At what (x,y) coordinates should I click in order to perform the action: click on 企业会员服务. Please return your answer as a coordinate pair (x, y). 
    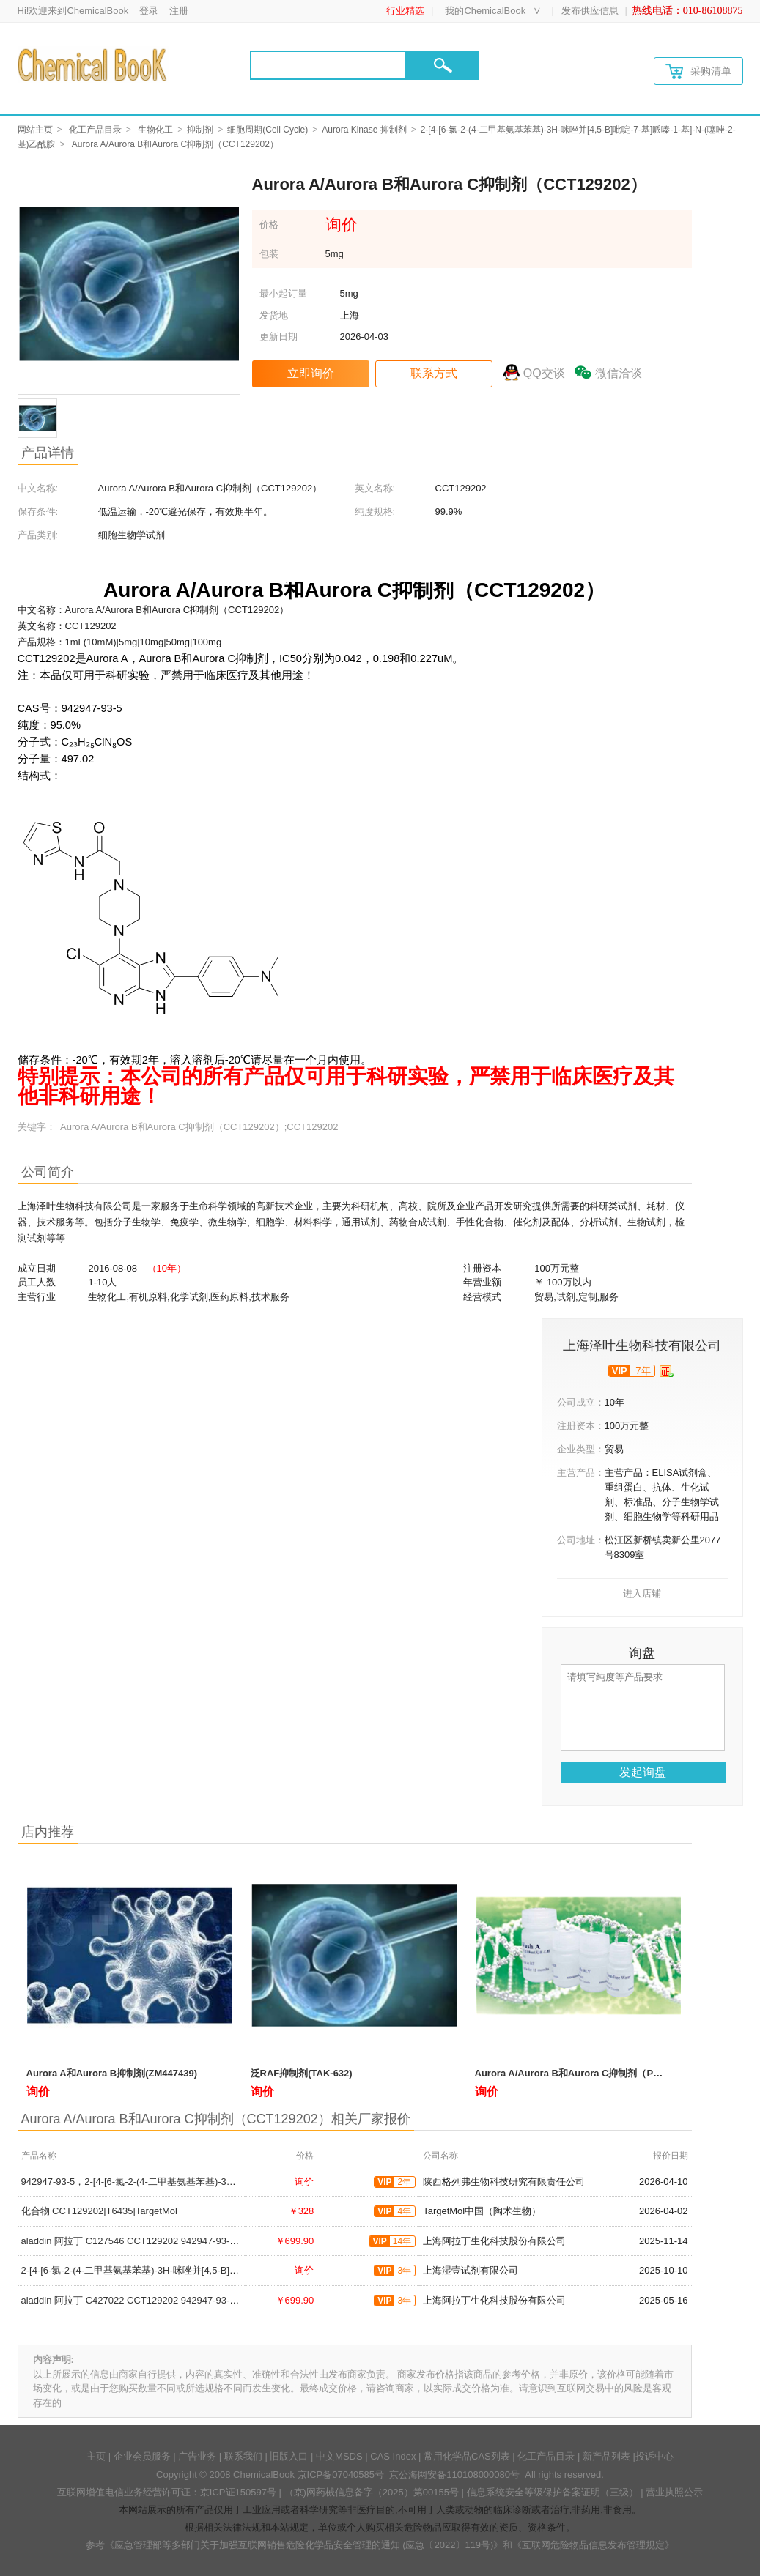
    Looking at the image, I should click on (142, 2456).